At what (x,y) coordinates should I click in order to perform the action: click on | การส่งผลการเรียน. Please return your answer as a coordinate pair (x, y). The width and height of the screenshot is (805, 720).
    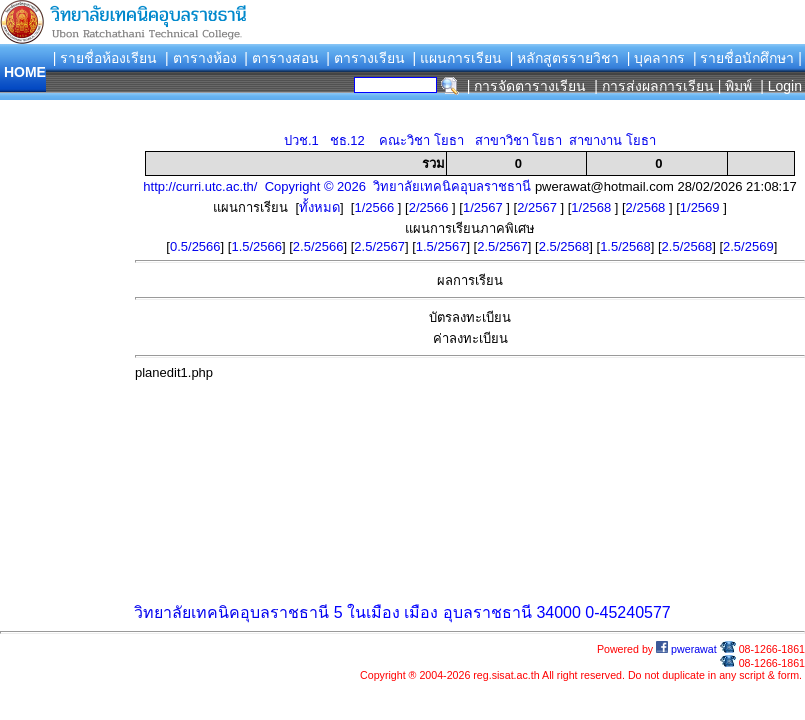
    Looking at the image, I should click on (654, 86).